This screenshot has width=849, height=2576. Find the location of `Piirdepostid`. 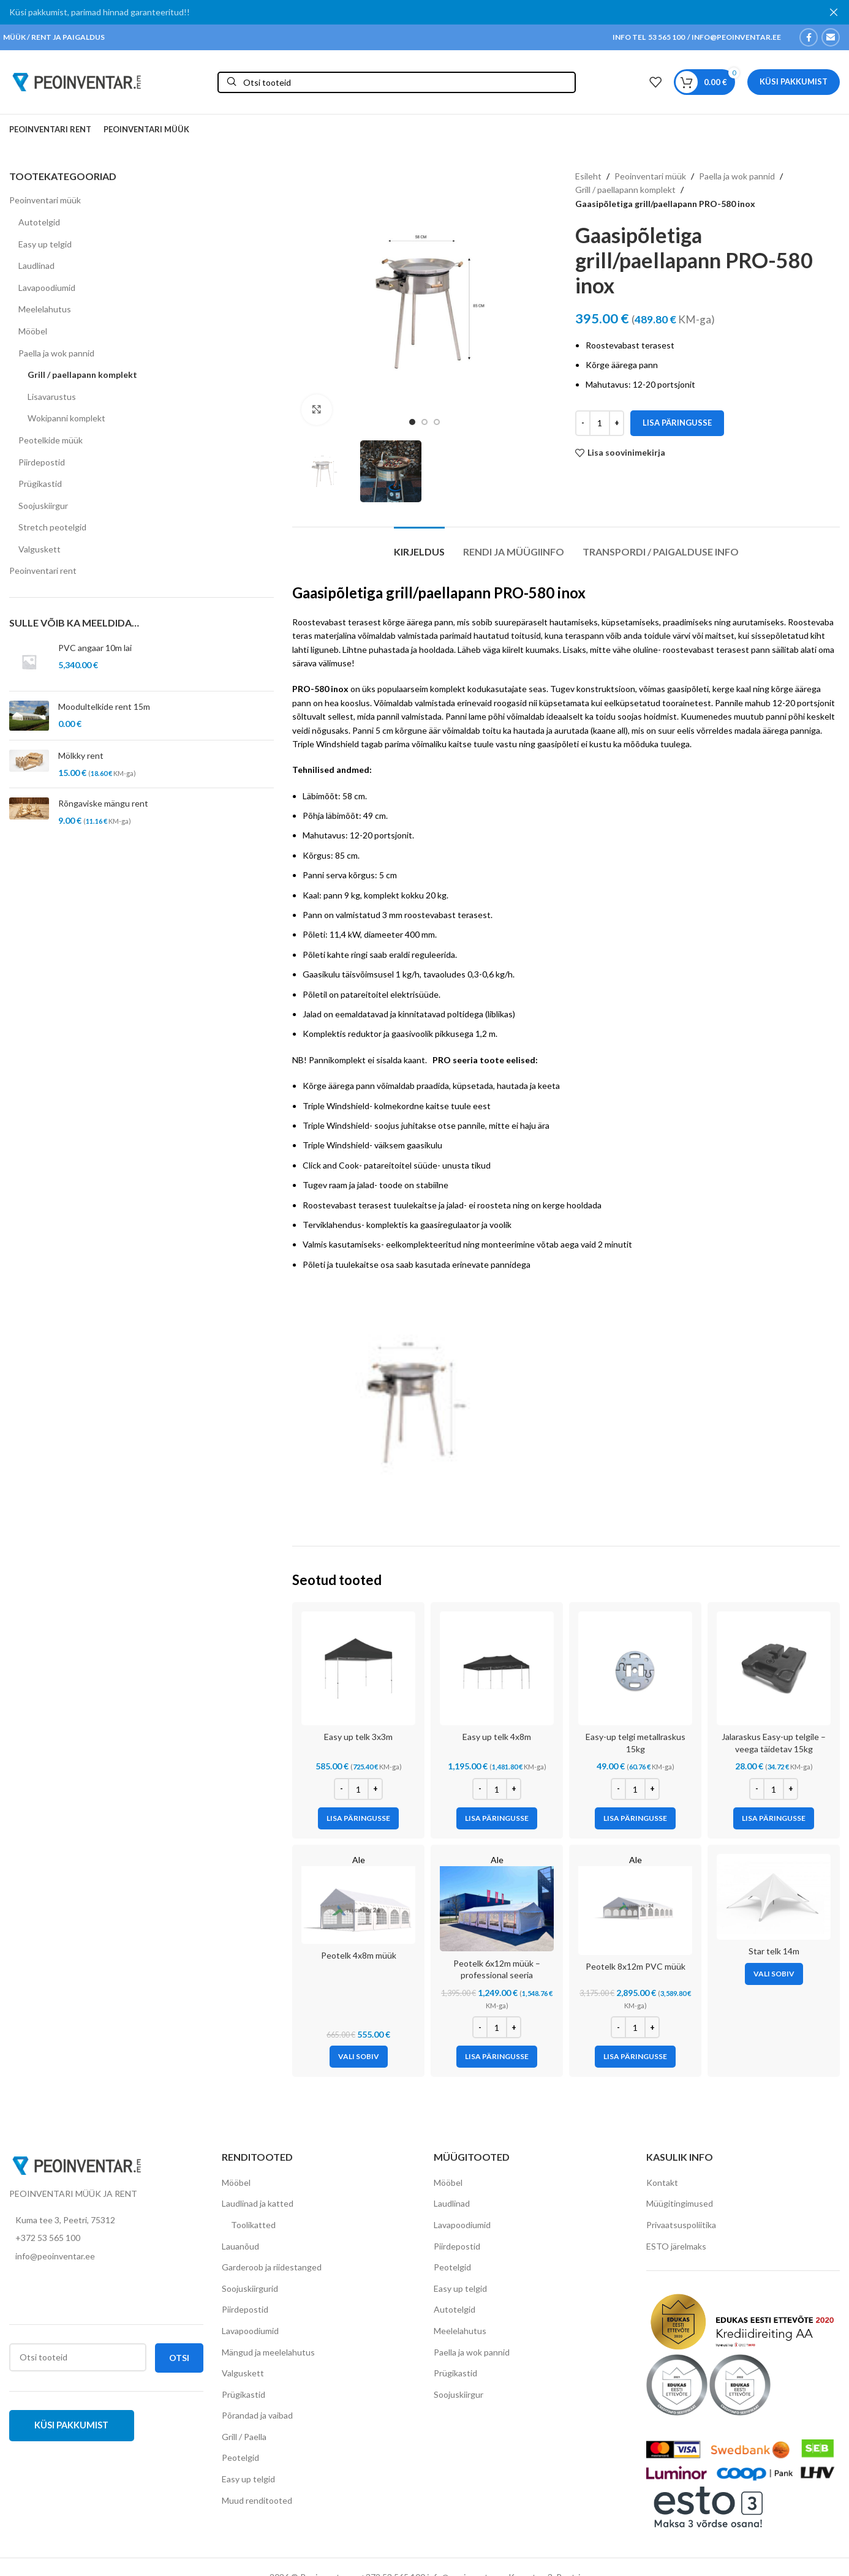

Piirdepostid is located at coordinates (41, 461).